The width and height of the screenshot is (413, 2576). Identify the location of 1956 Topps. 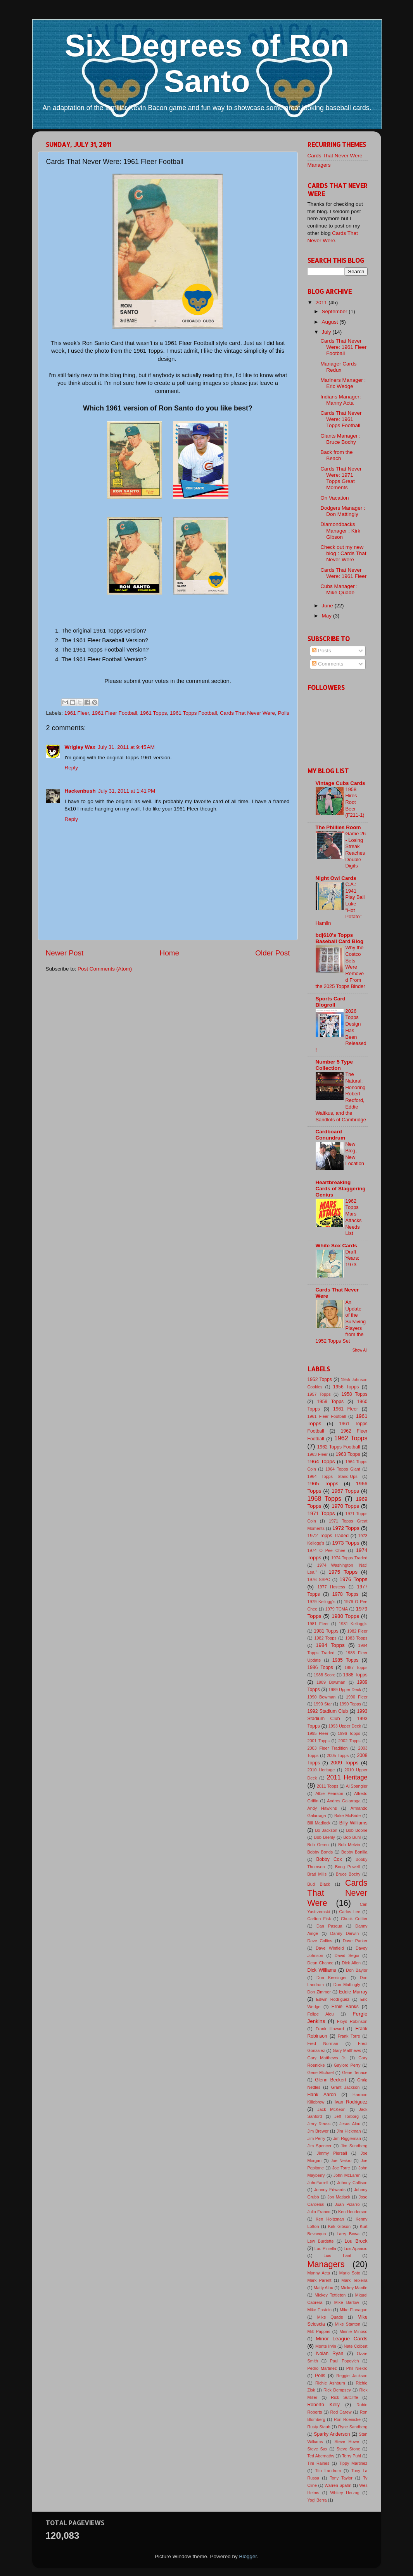
(346, 1387).